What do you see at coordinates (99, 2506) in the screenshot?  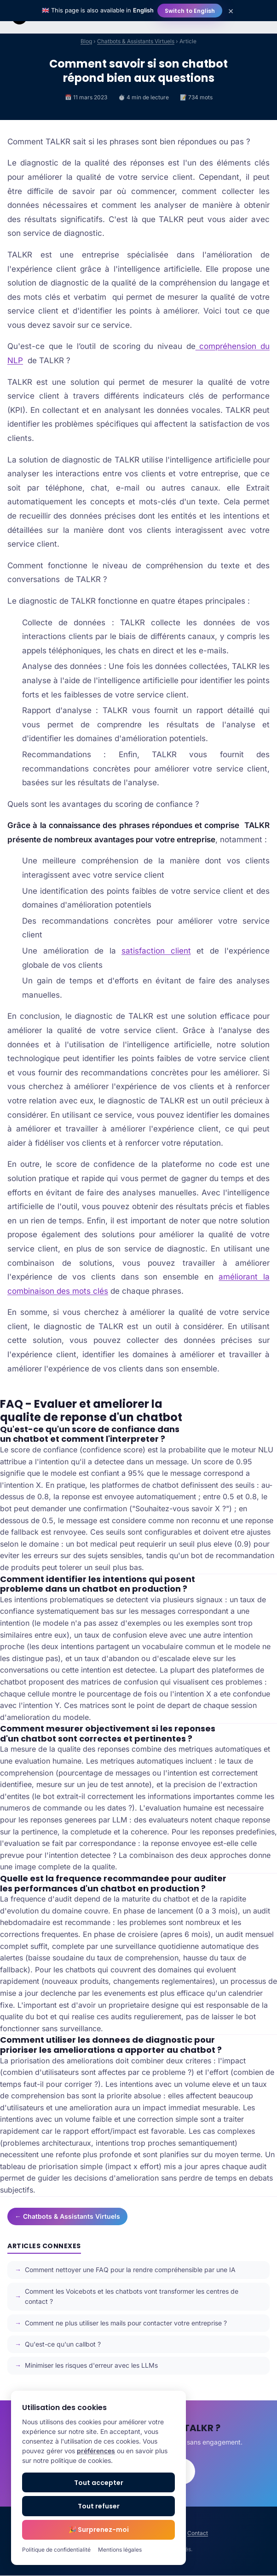 I see `Tout refuser` at bounding box center [99, 2506].